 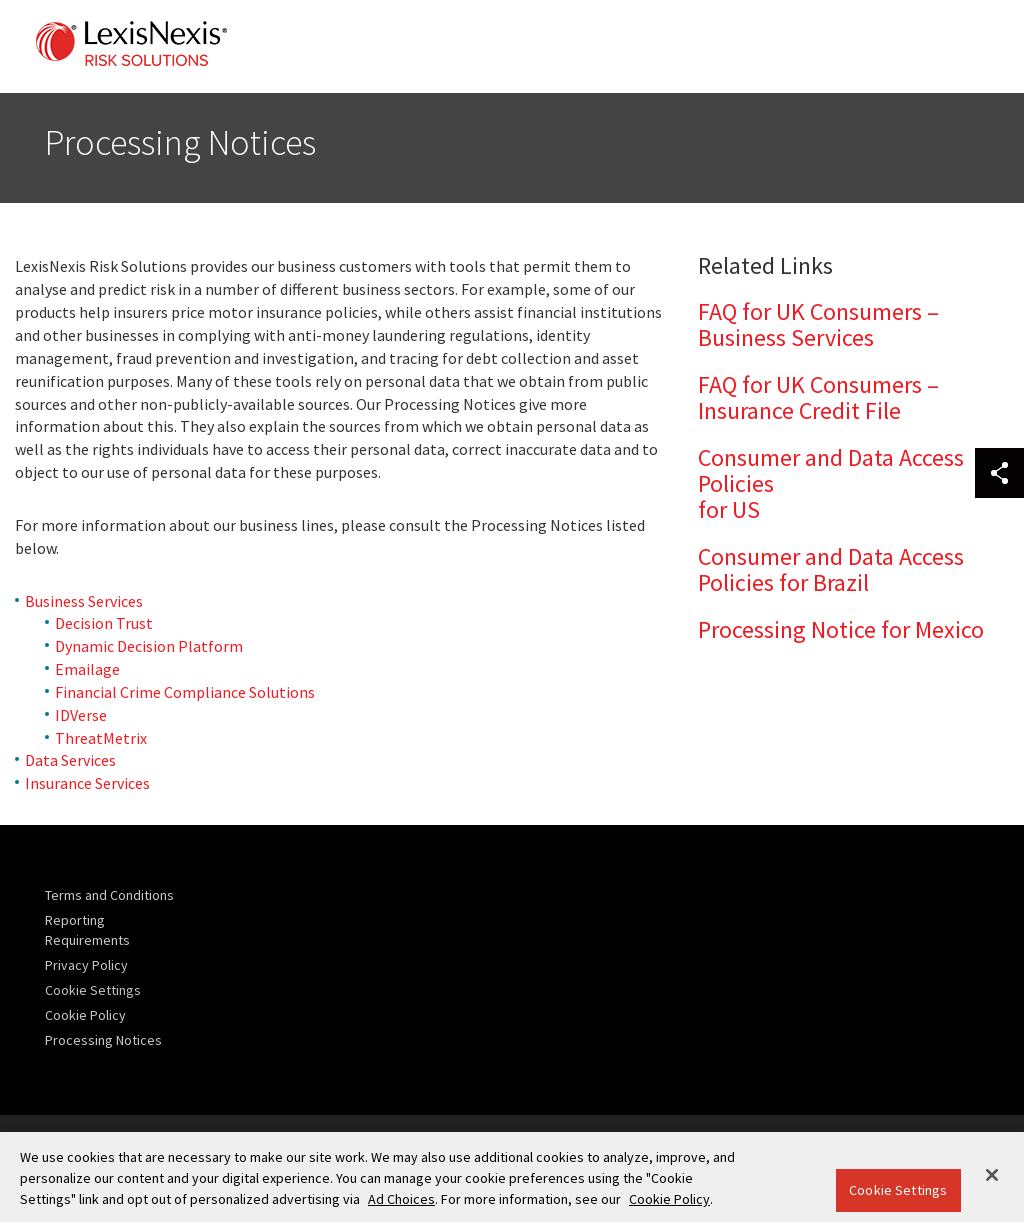 I want to click on Insurance Services, so click(x=87, y=783).